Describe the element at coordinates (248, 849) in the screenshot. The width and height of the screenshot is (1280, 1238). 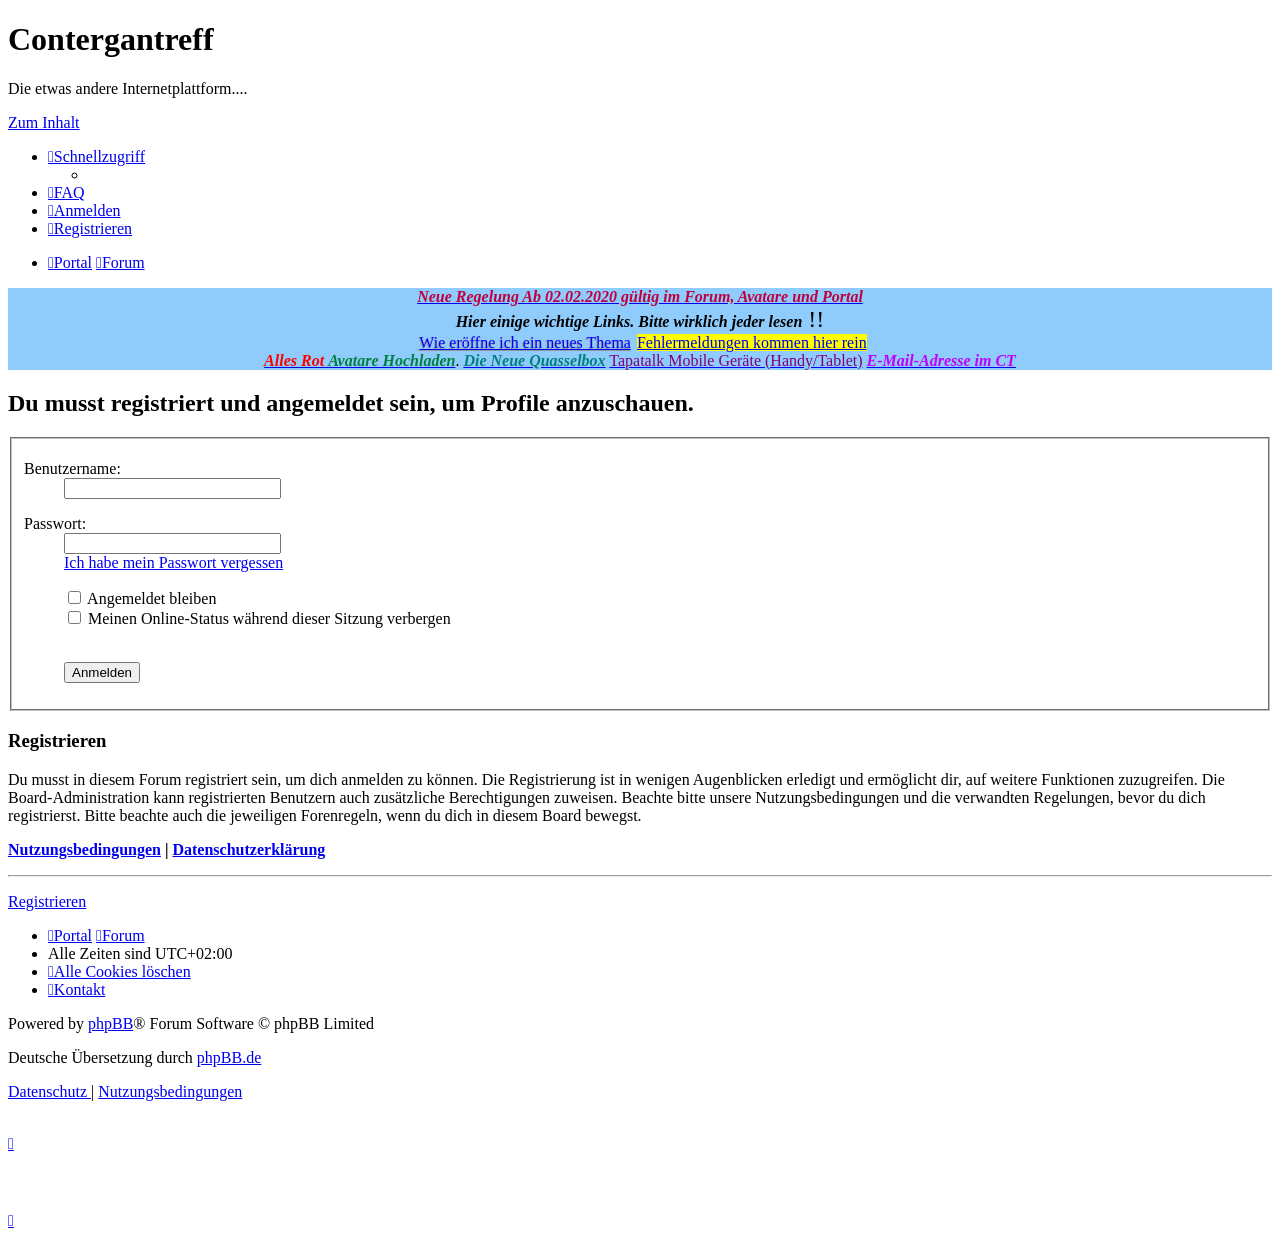
I see `Datenschutzerklärung` at that location.